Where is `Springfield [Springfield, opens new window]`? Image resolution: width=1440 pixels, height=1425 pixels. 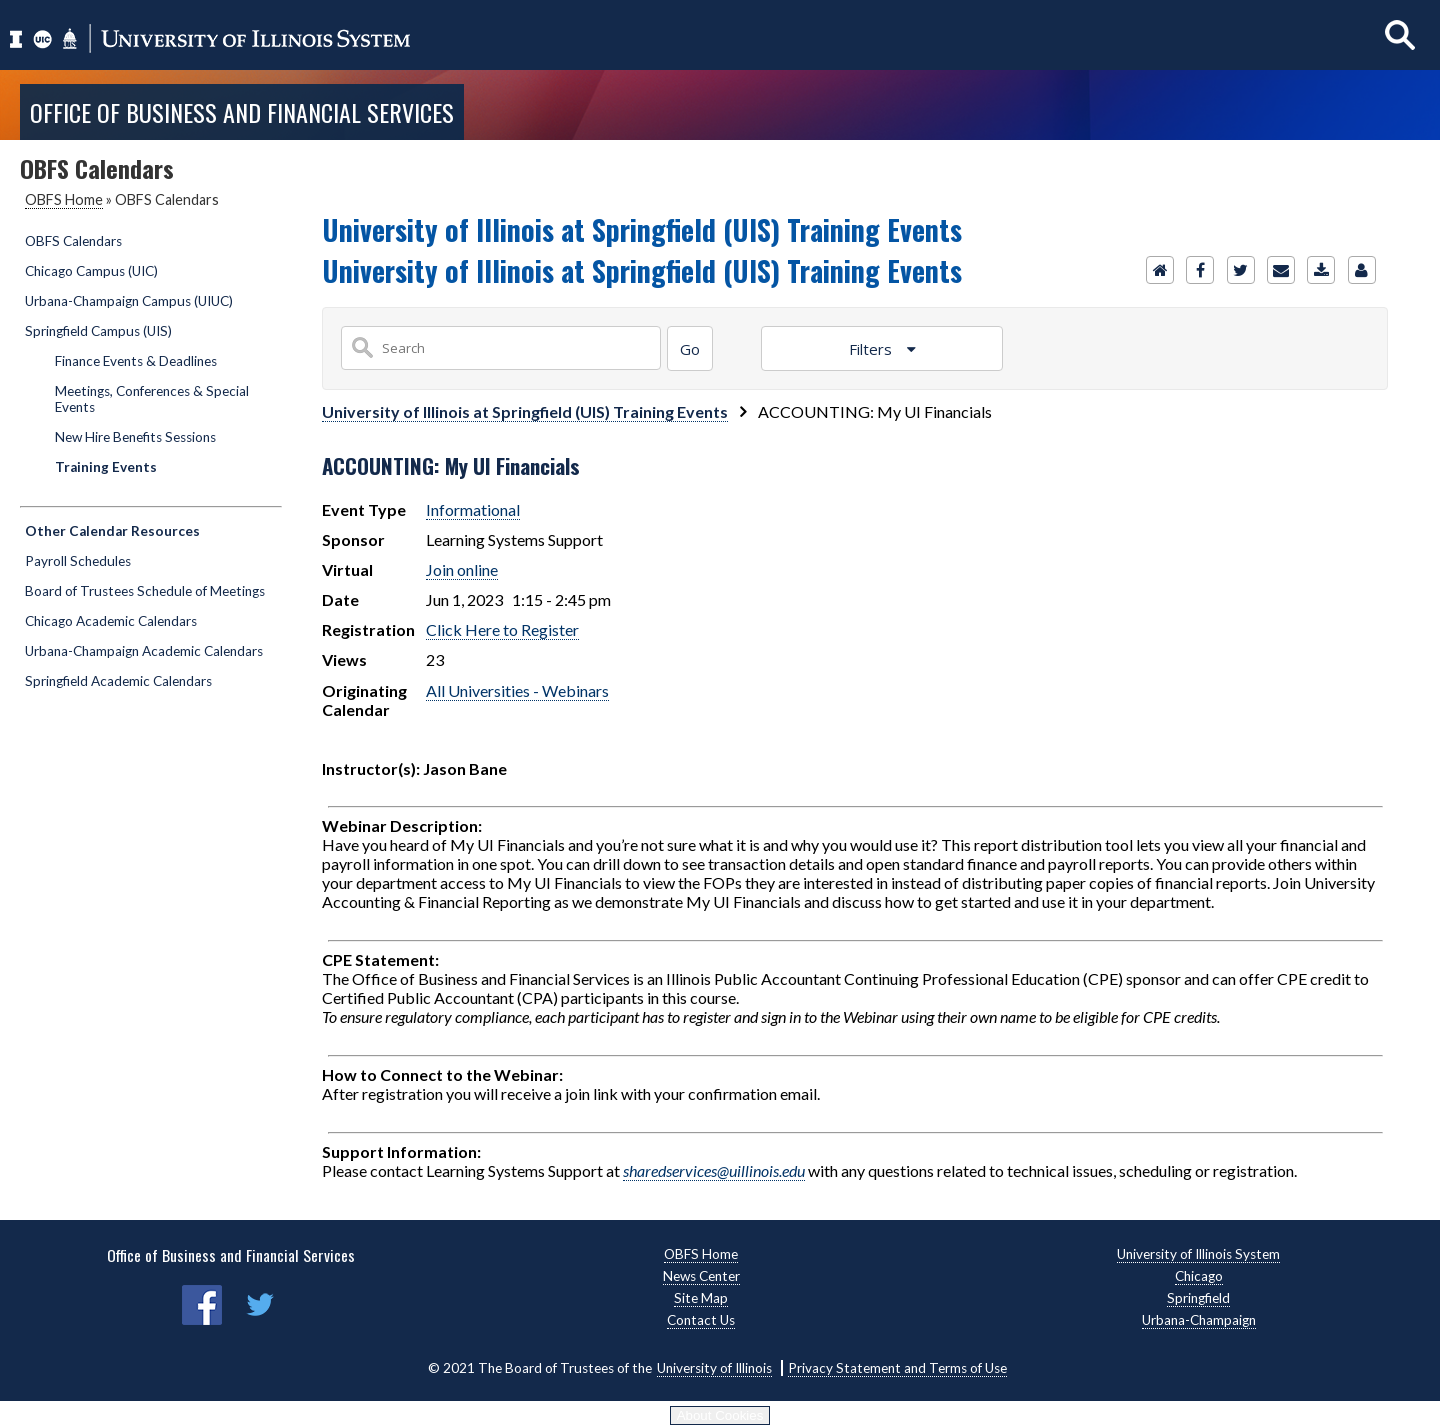
Springfield [Springfield, opens new window] is located at coordinates (1198, 1298).